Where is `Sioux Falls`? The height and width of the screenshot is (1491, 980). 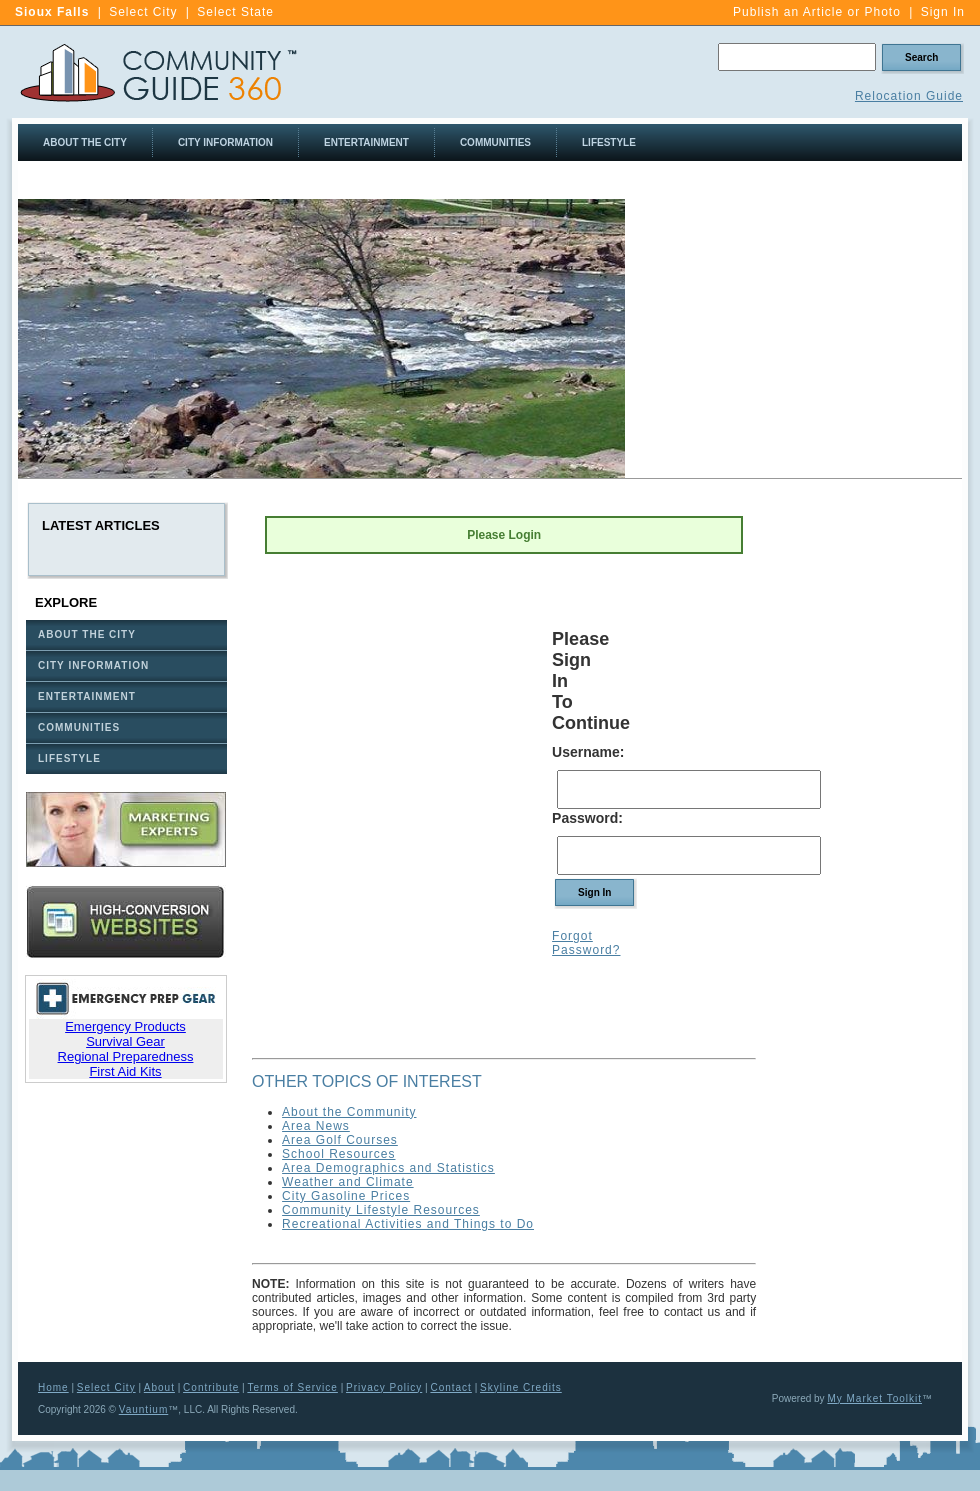
Sioux Falls is located at coordinates (52, 12).